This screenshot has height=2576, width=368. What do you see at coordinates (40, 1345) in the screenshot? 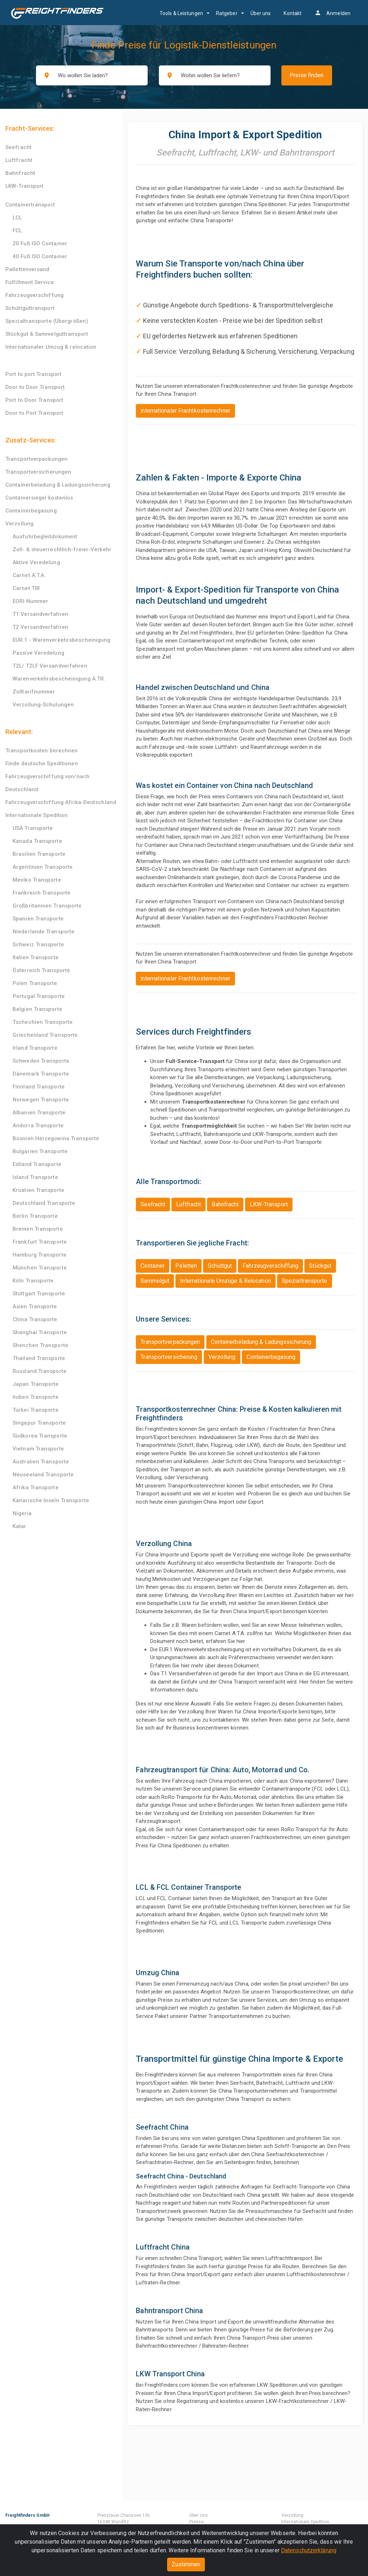
I see `Shenzhen Transporte` at bounding box center [40, 1345].